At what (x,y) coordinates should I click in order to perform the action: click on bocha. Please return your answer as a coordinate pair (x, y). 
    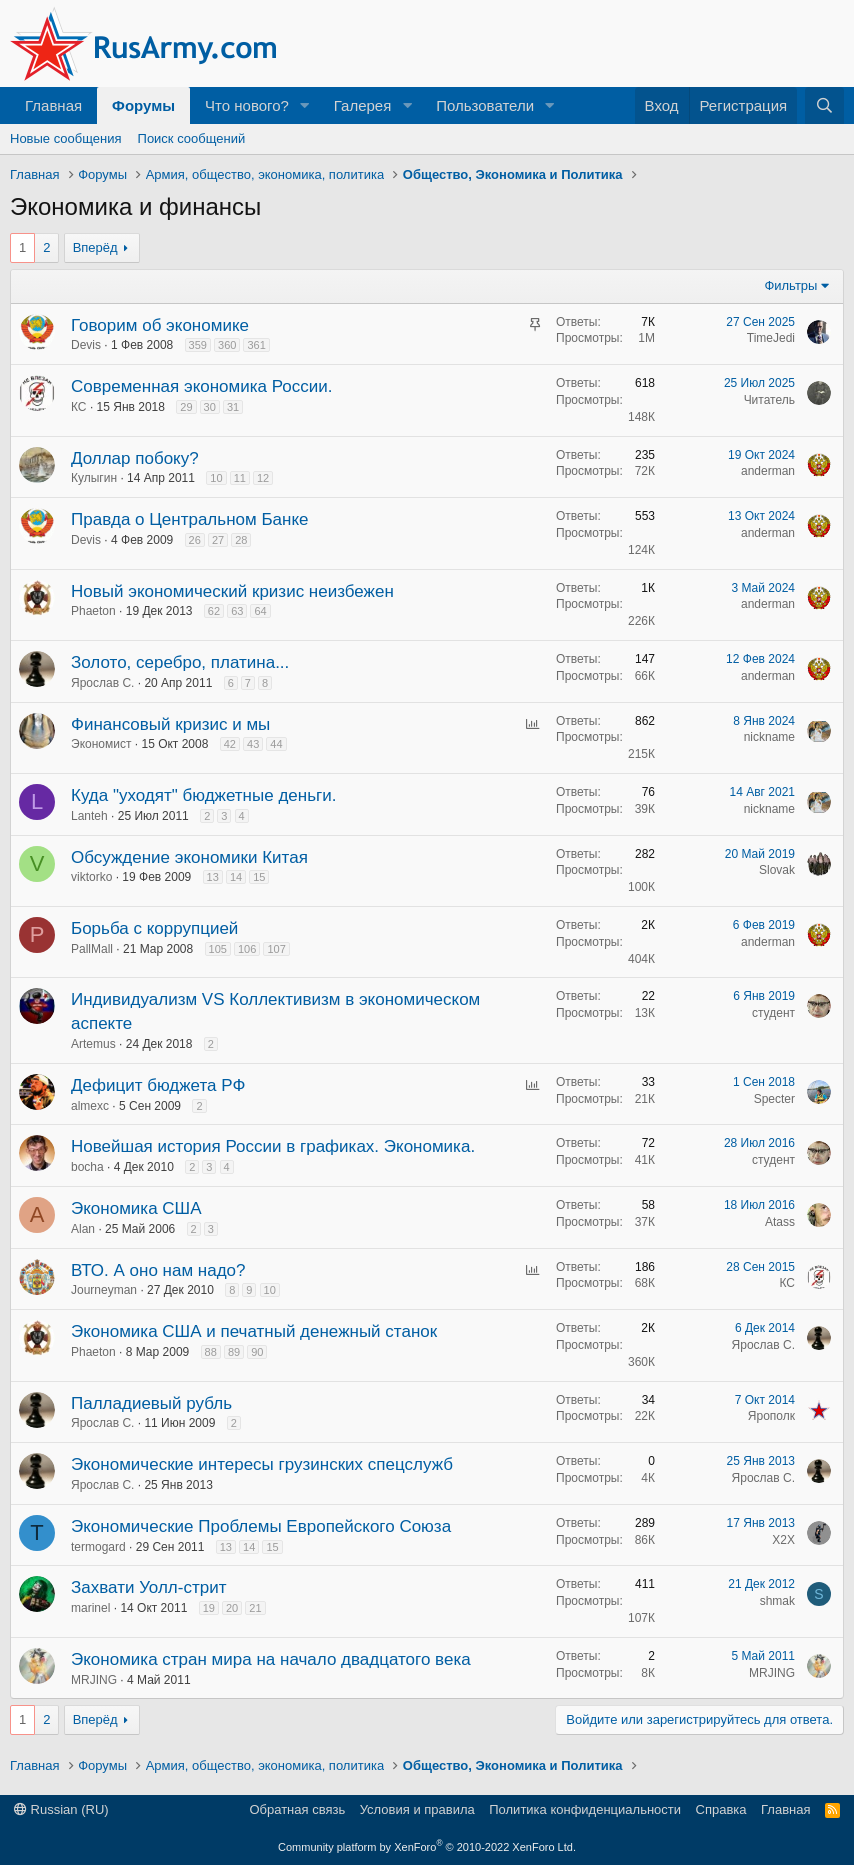
    Looking at the image, I should click on (87, 1167).